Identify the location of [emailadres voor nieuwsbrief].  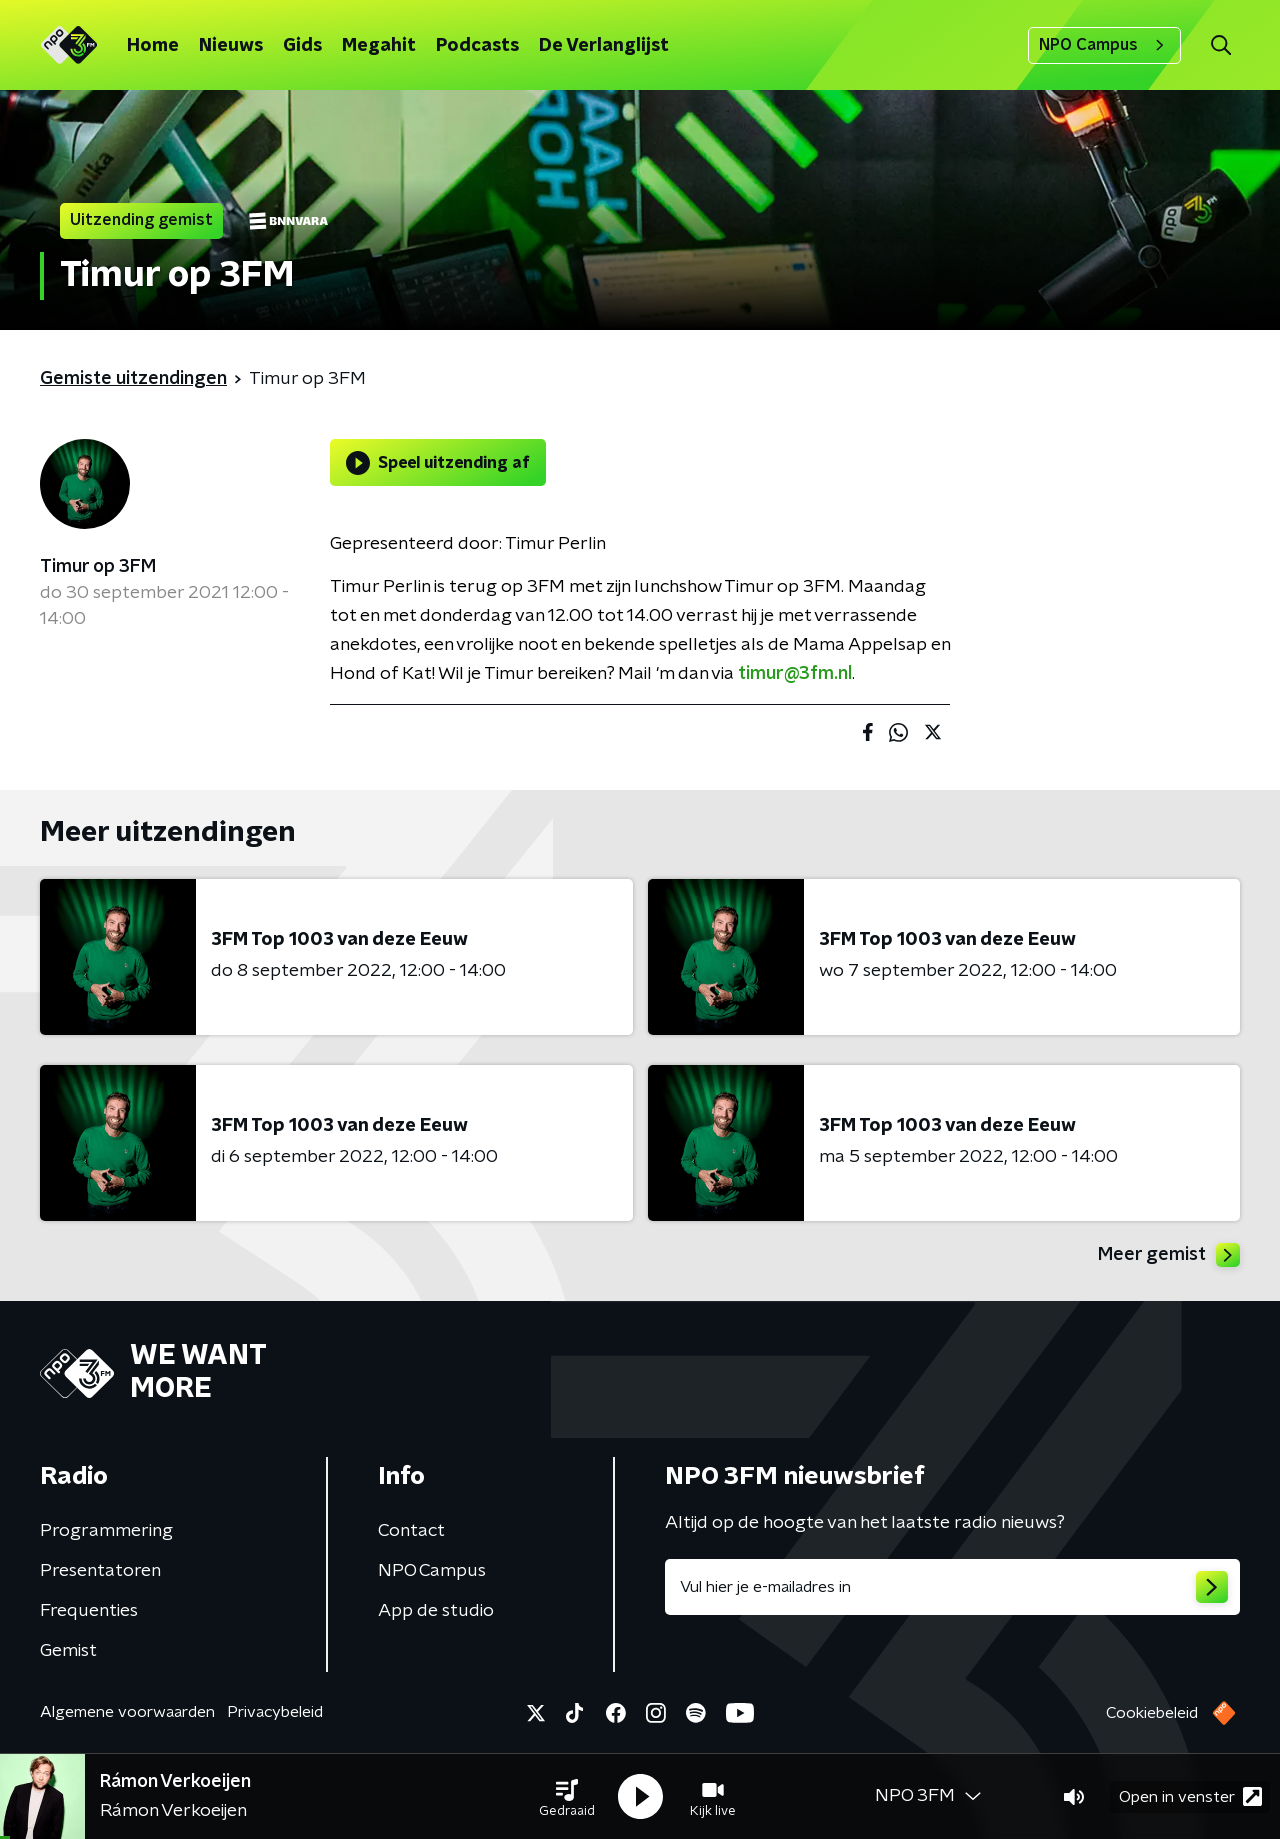
(952, 1587).